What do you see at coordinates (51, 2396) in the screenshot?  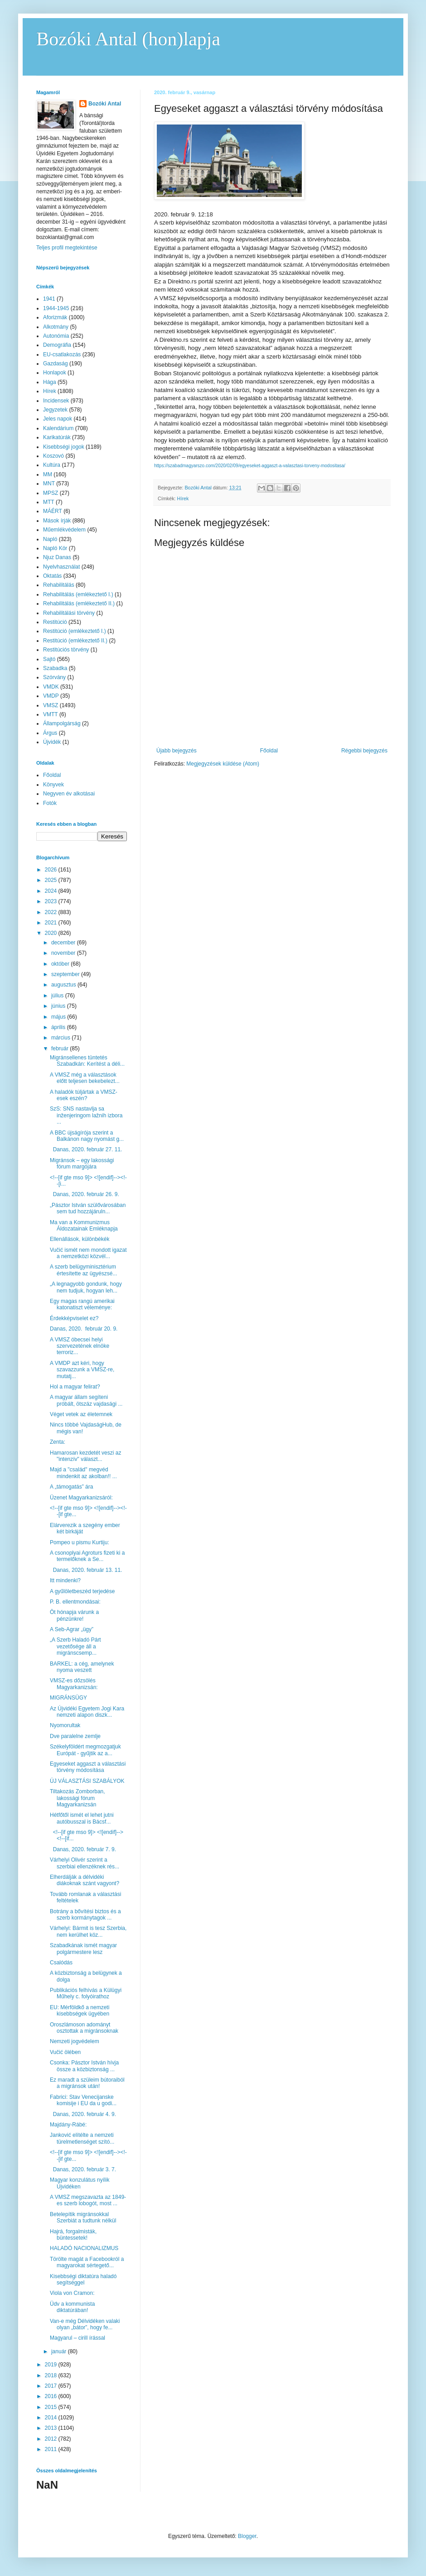 I see `2016` at bounding box center [51, 2396].